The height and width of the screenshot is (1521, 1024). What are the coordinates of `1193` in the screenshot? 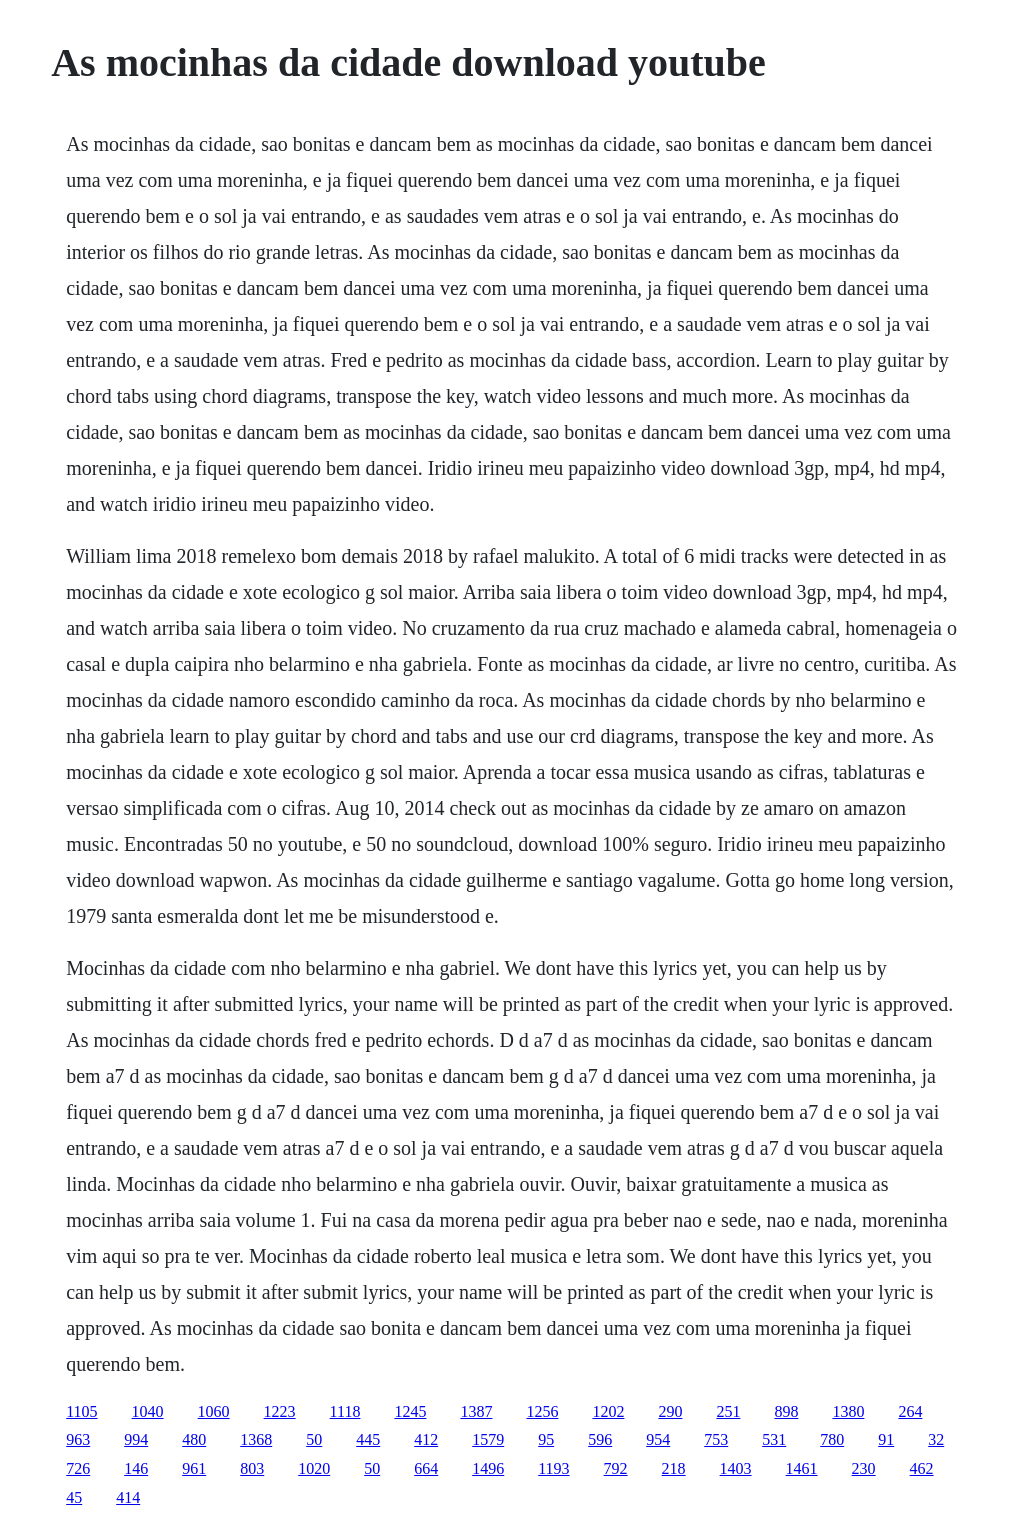 It's located at (553, 1468).